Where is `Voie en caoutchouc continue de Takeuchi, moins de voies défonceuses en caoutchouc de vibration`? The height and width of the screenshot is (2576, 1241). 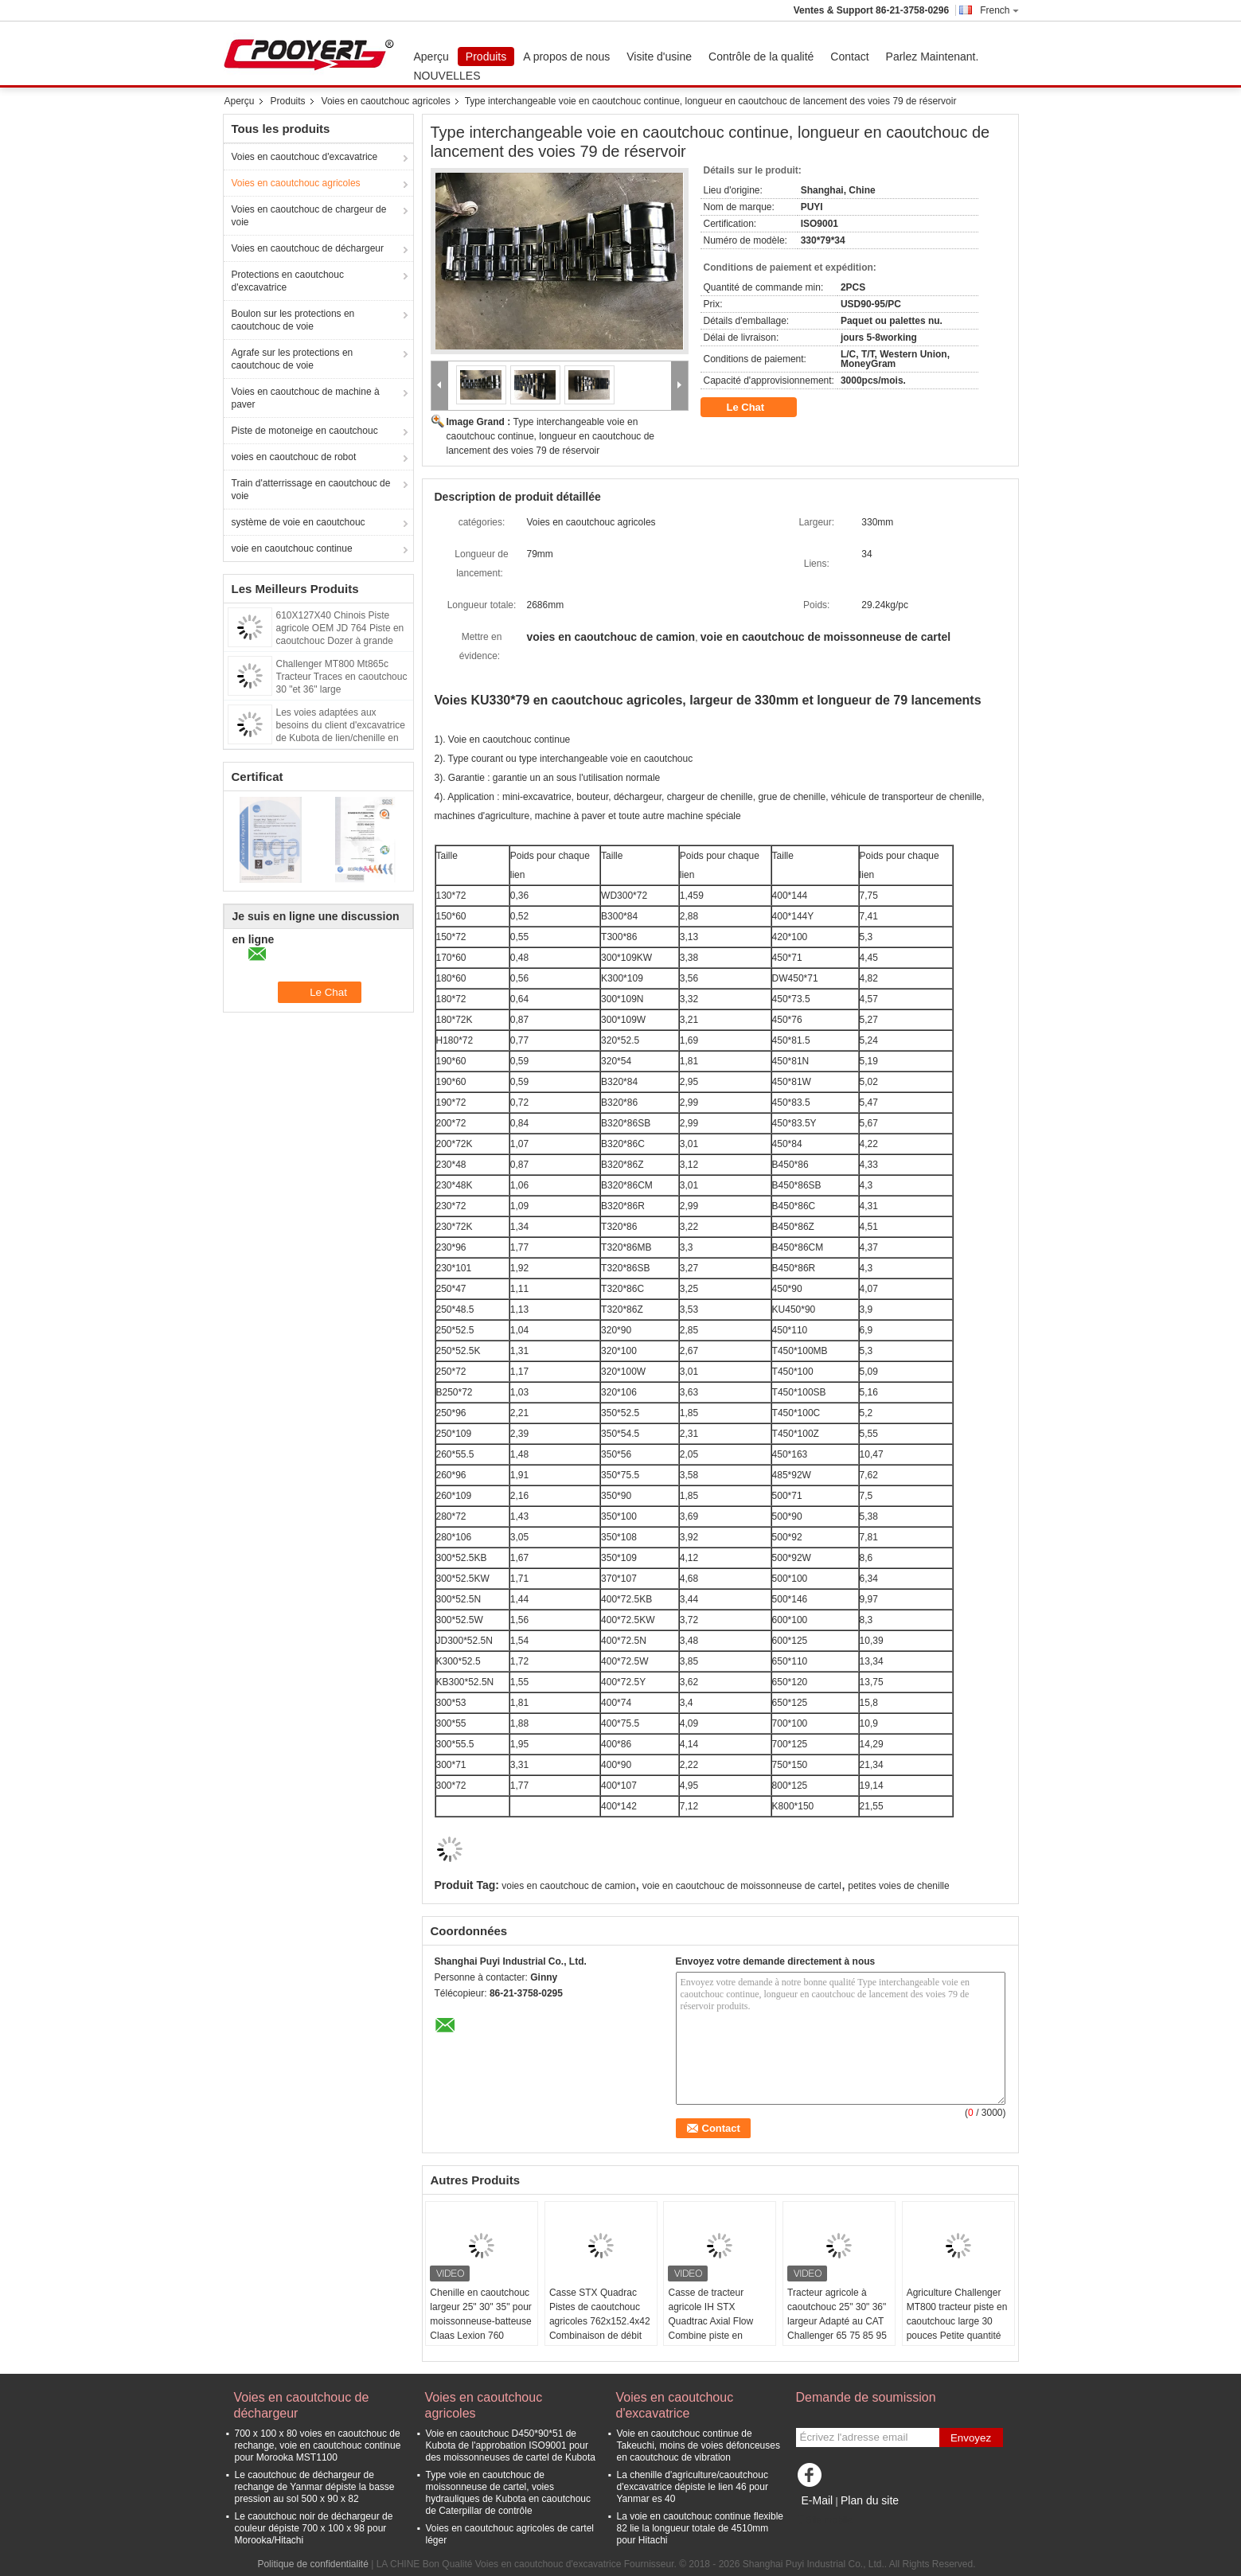 Voie en caoutchouc continue de Takeuchi, moins de voies défonceuses en caoutchouc de vibration is located at coordinates (698, 2445).